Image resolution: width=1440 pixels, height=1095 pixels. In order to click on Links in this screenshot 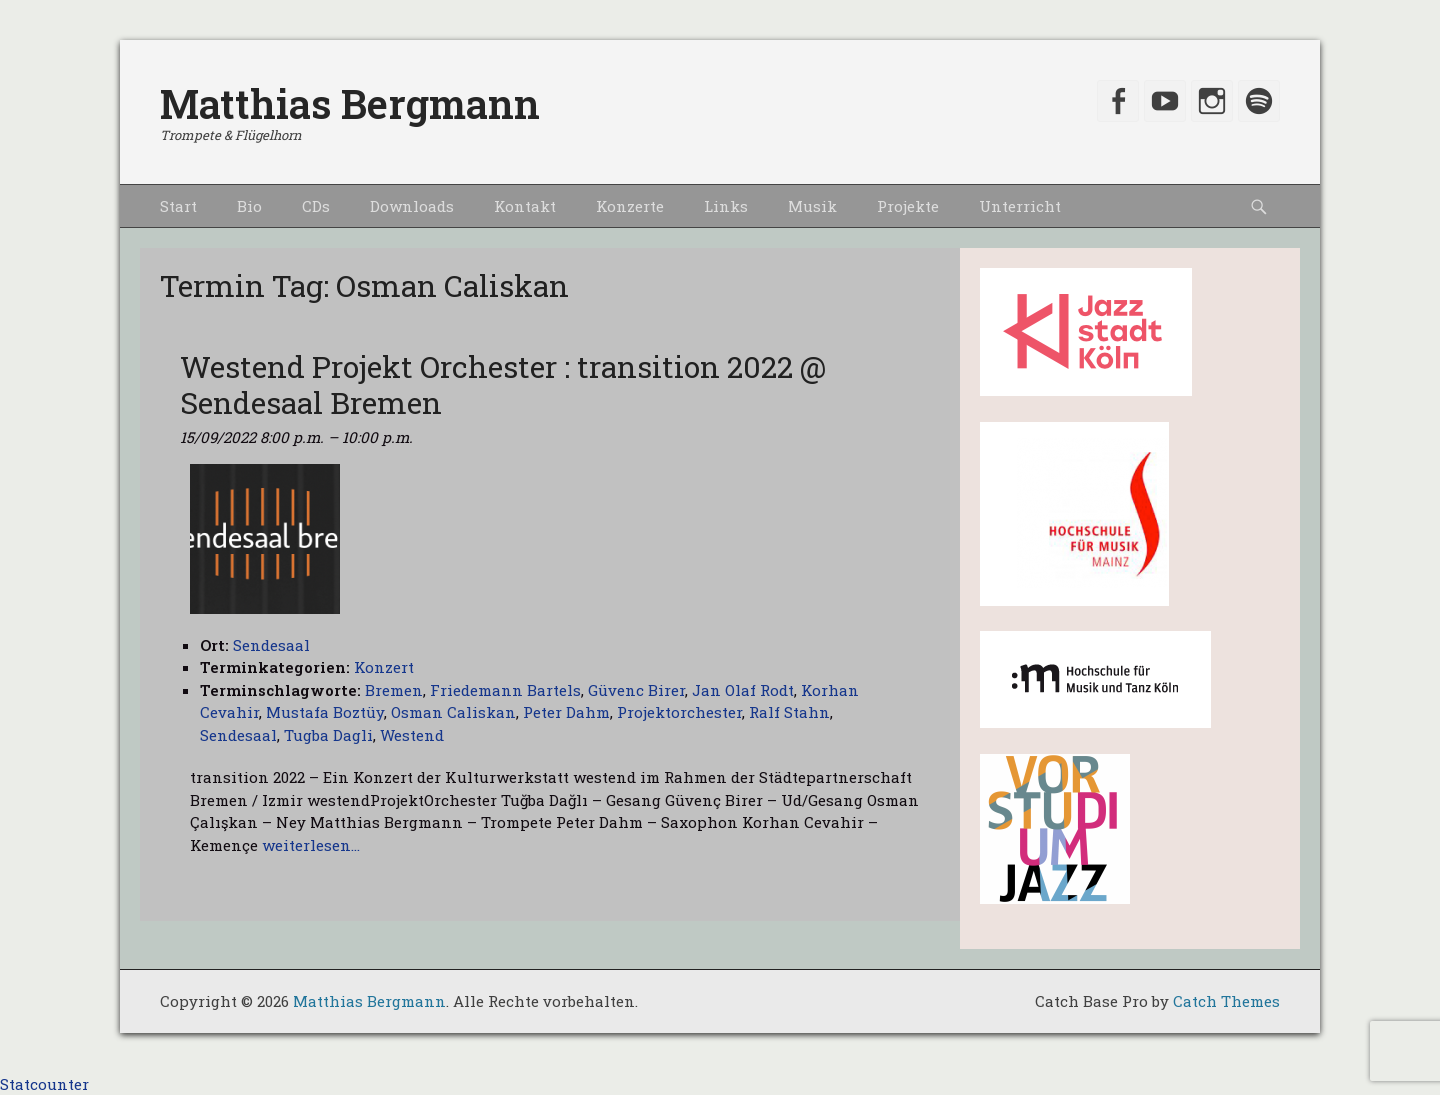, I will do `click(726, 206)`.